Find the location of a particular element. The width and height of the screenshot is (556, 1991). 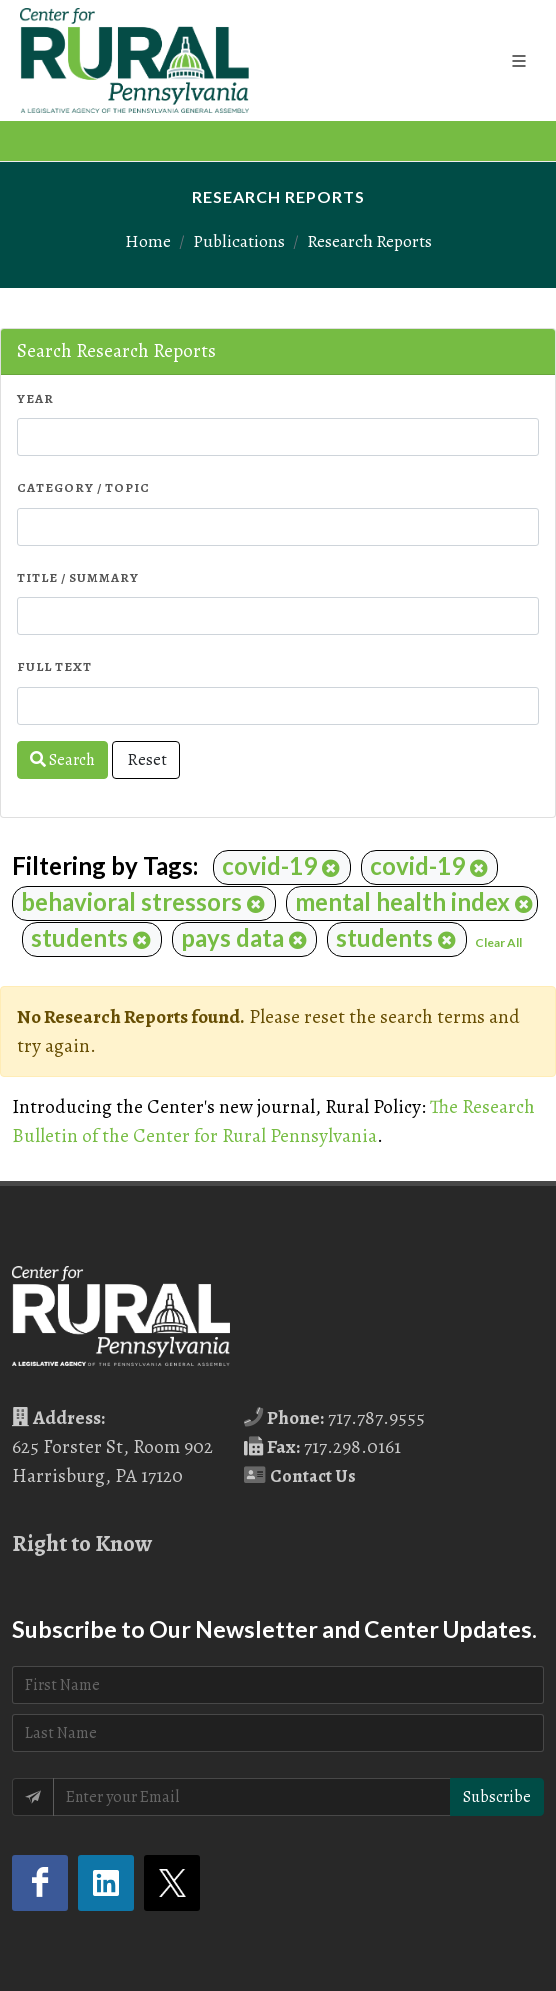

Category / Topic is located at coordinates (83, 487).